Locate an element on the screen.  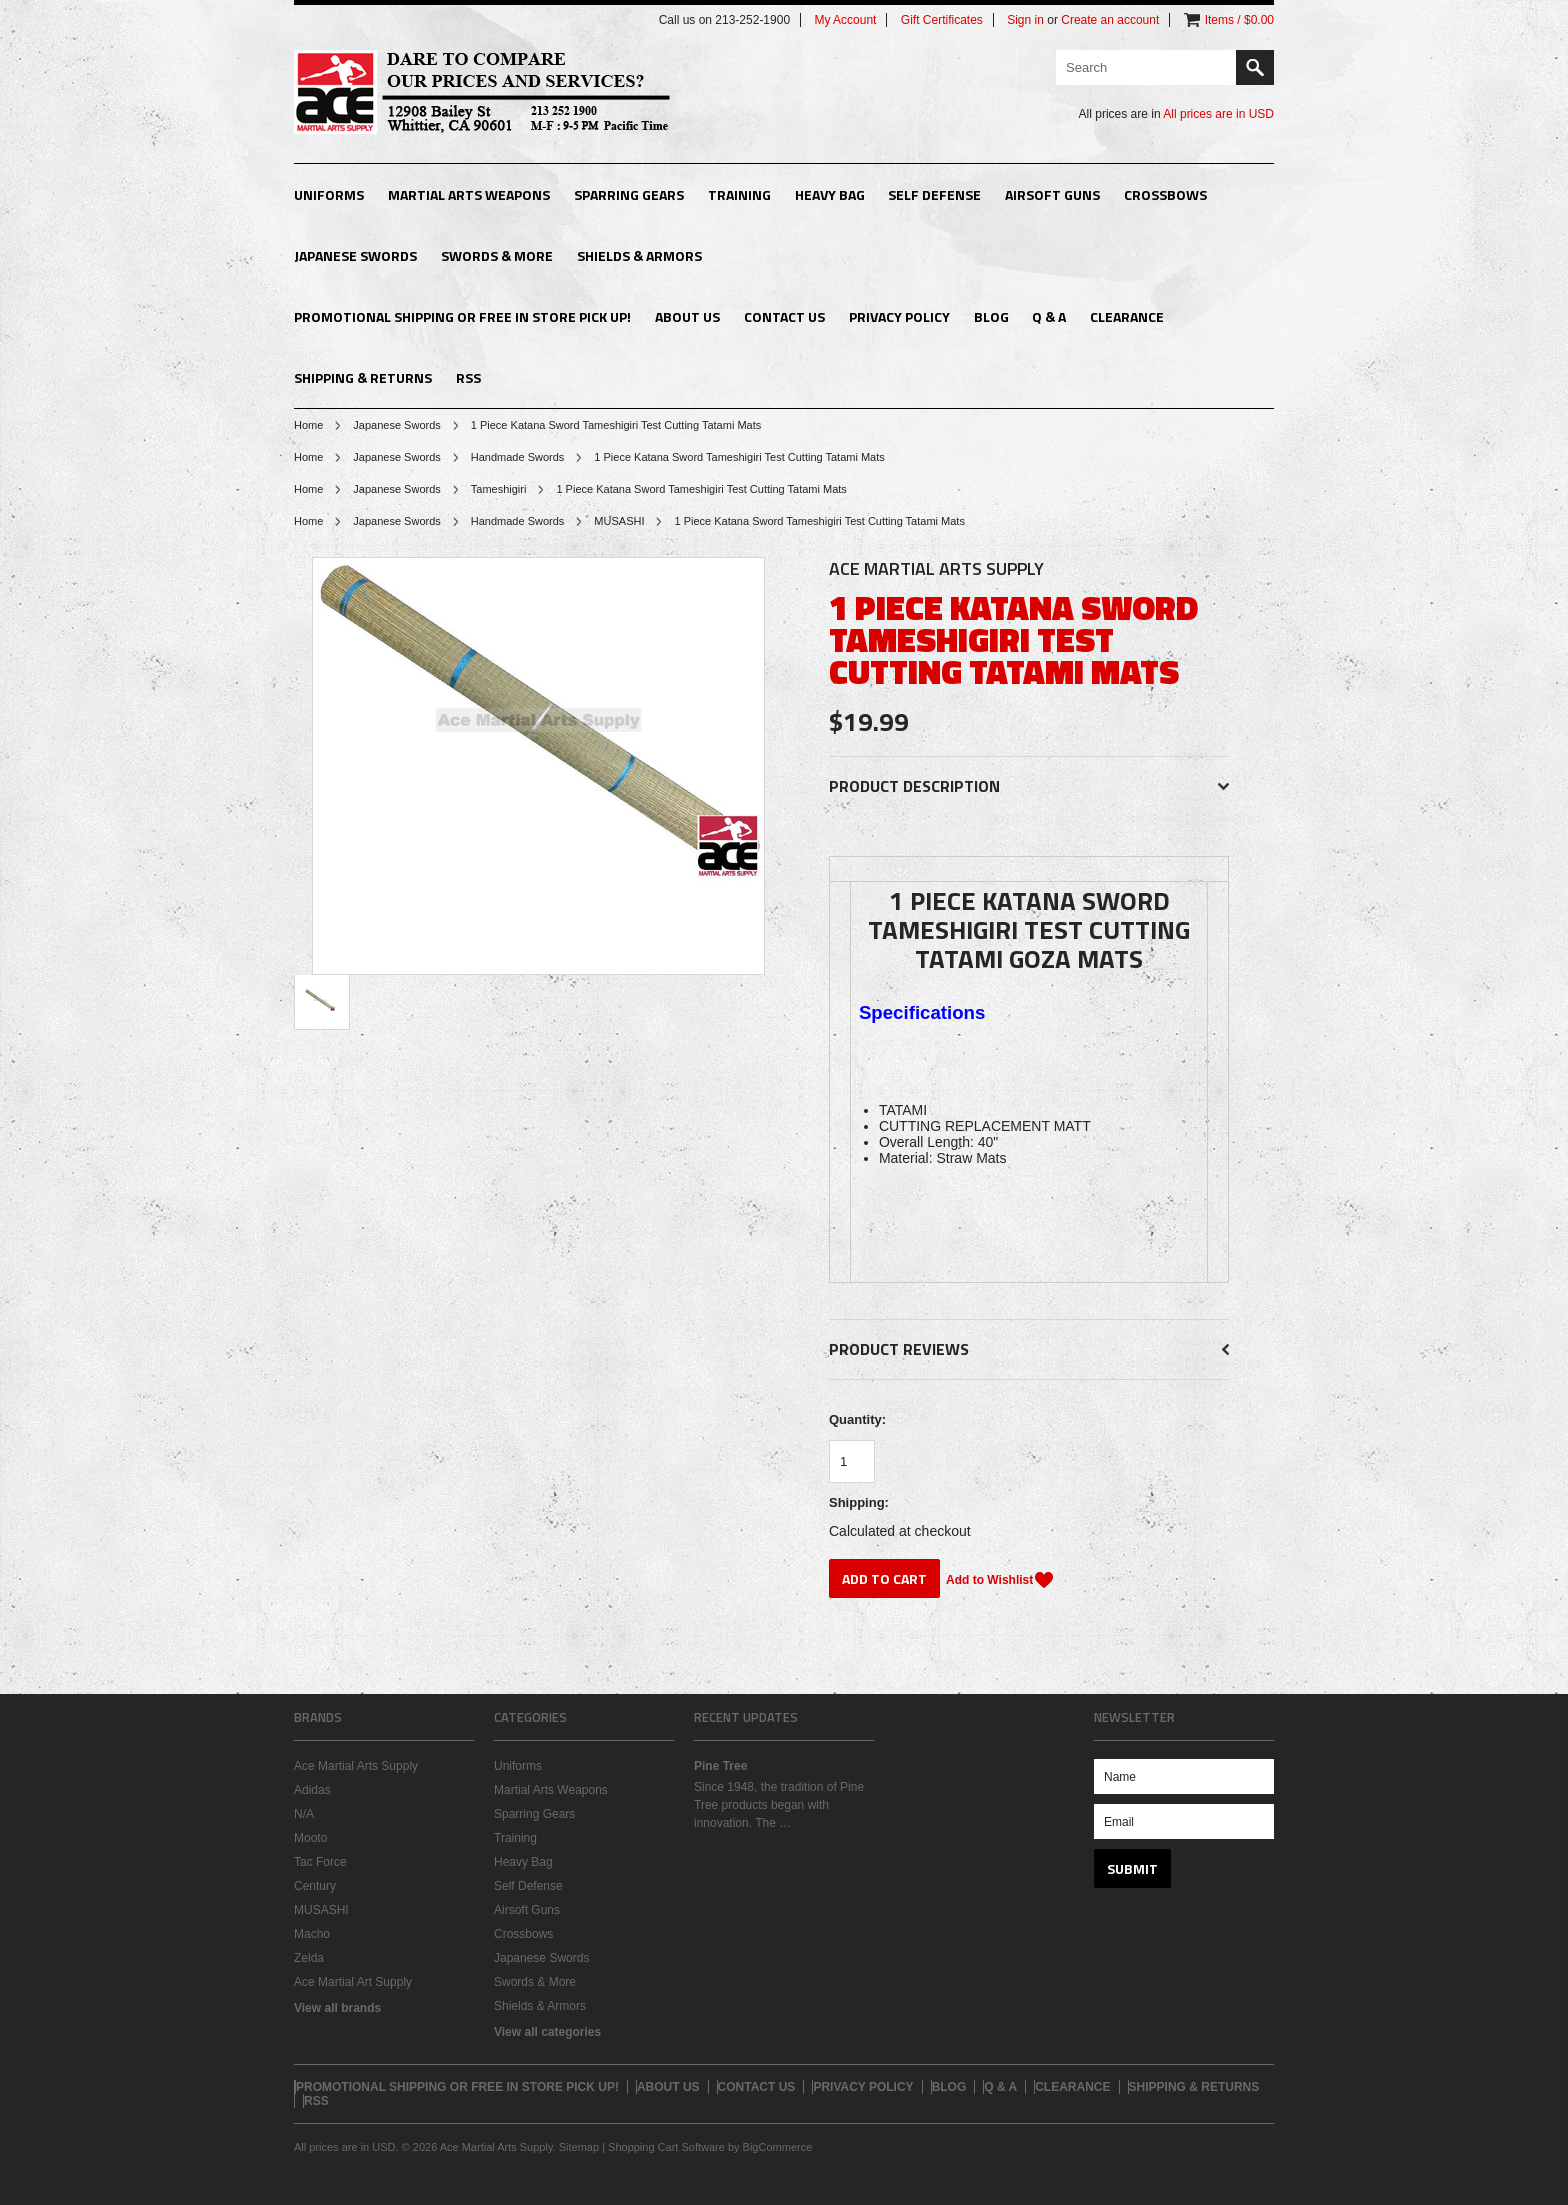
Handmade Swords is located at coordinates (518, 457).